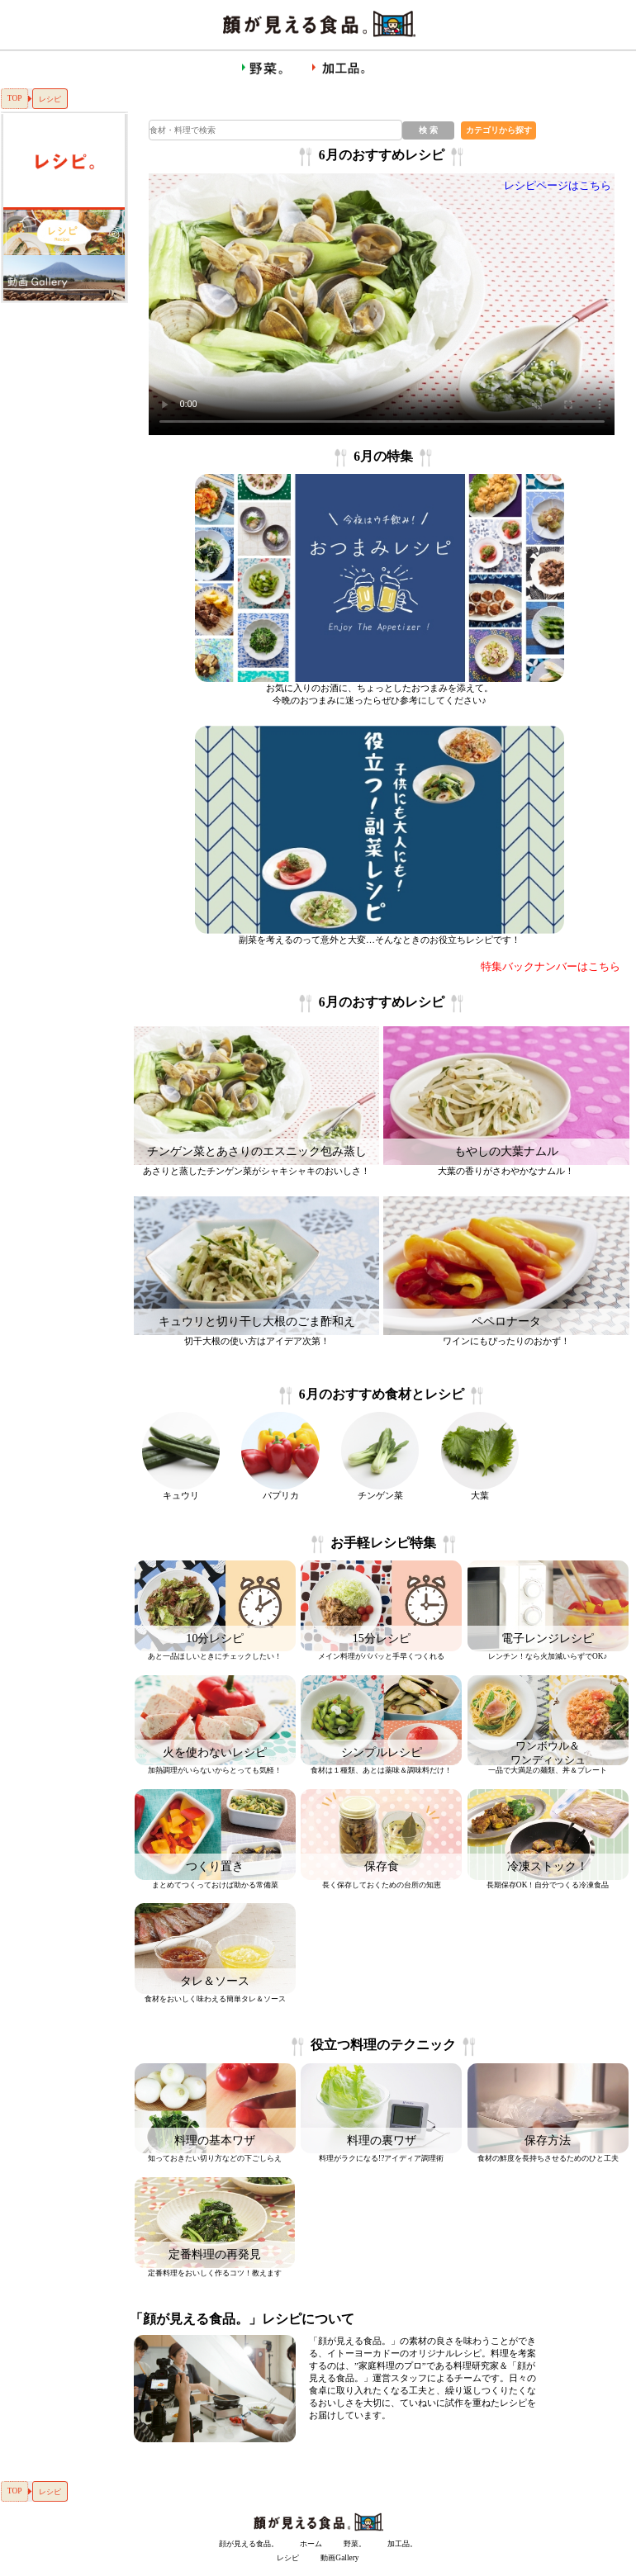  Describe the element at coordinates (402, 2544) in the screenshot. I see `加工品。` at that location.